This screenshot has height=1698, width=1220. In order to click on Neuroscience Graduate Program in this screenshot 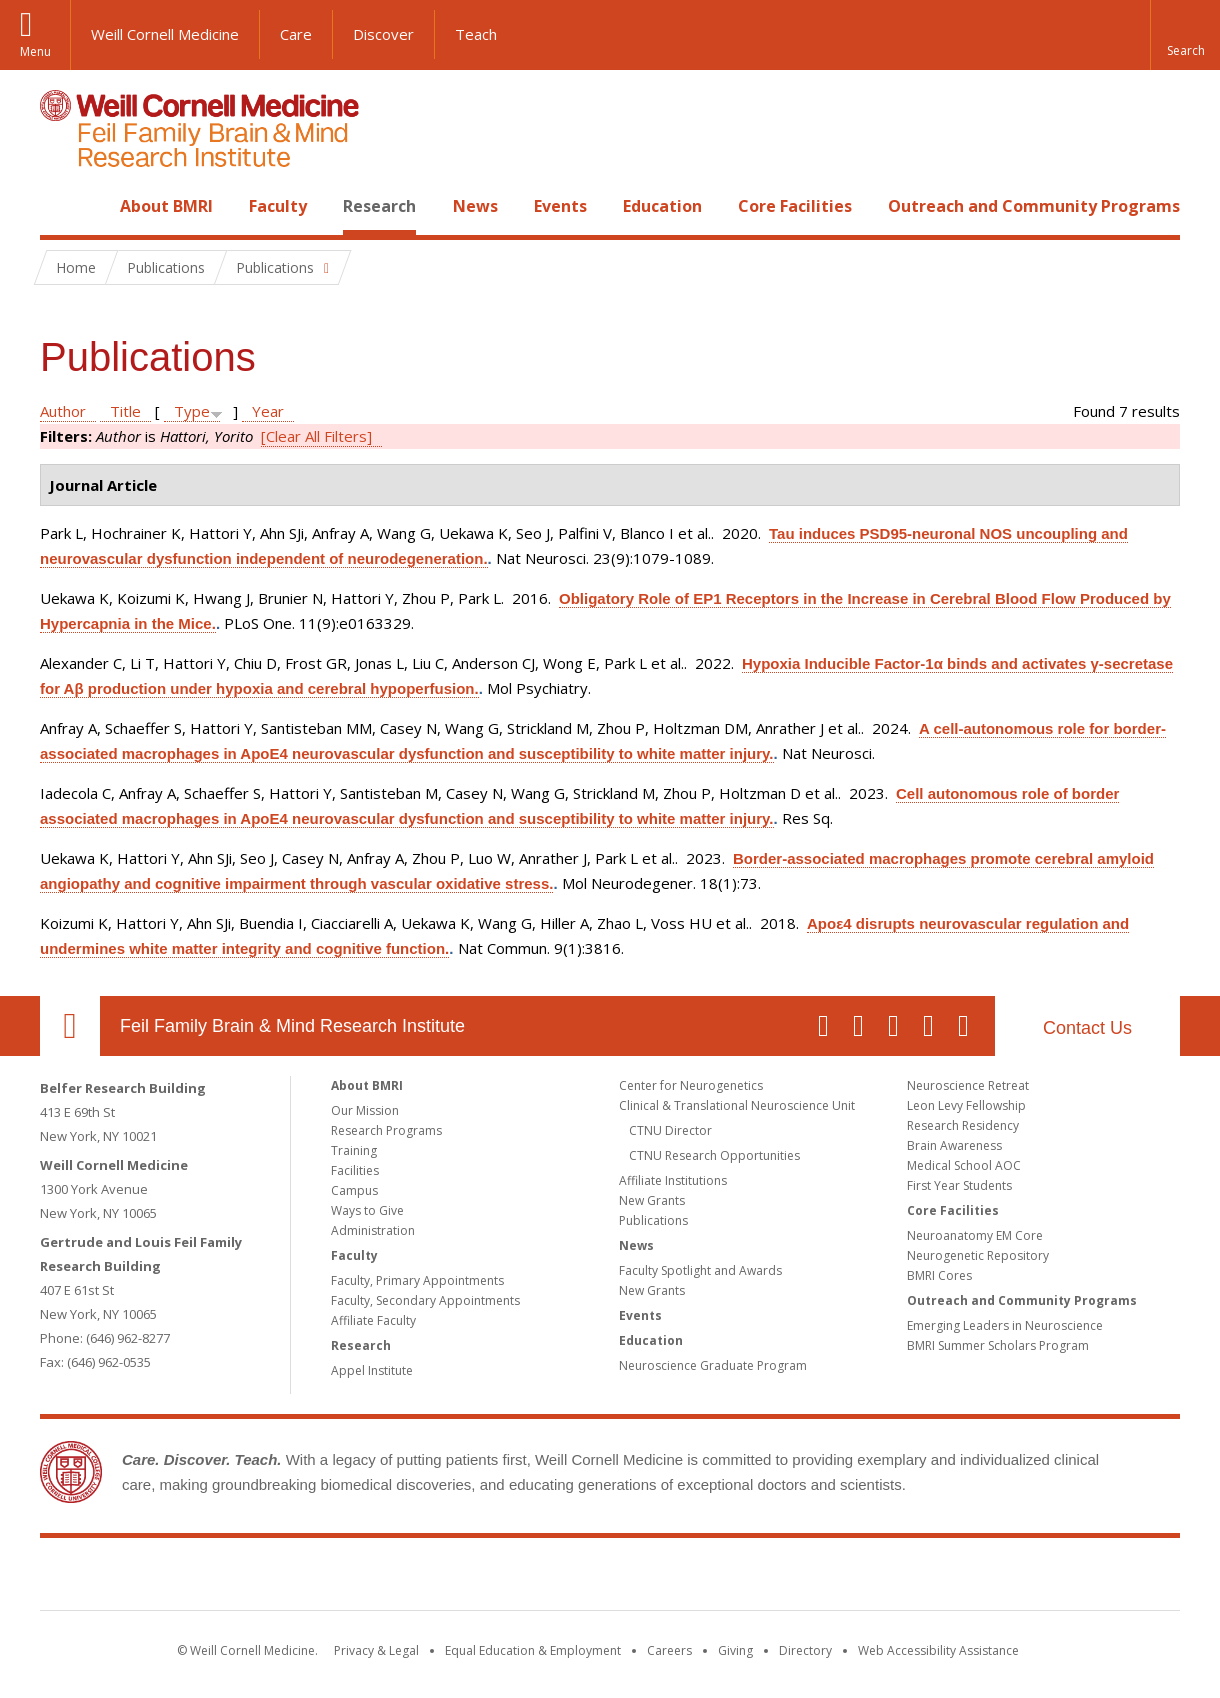, I will do `click(713, 1365)`.